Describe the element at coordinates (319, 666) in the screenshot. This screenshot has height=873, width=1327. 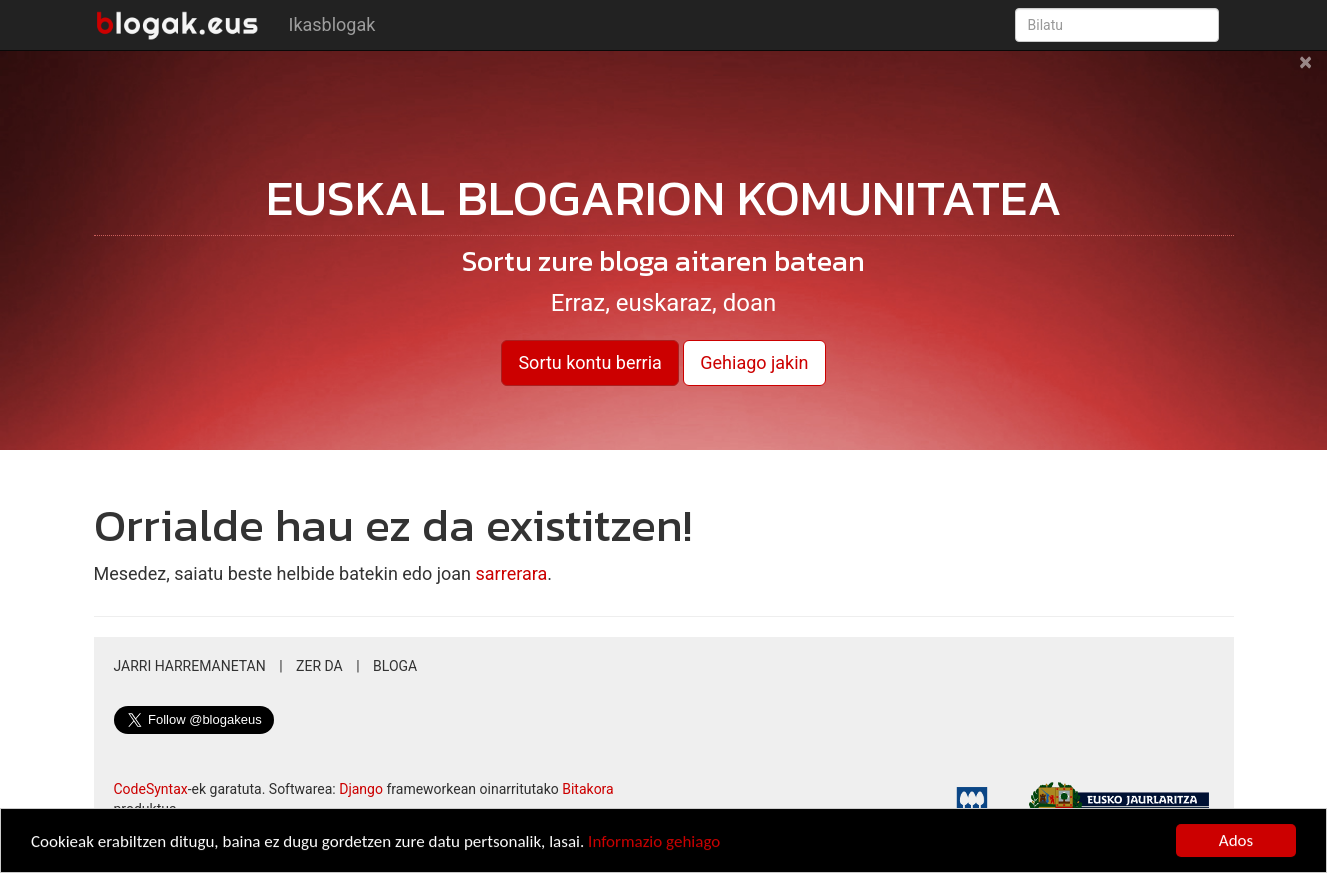
I see `Zer da` at that location.